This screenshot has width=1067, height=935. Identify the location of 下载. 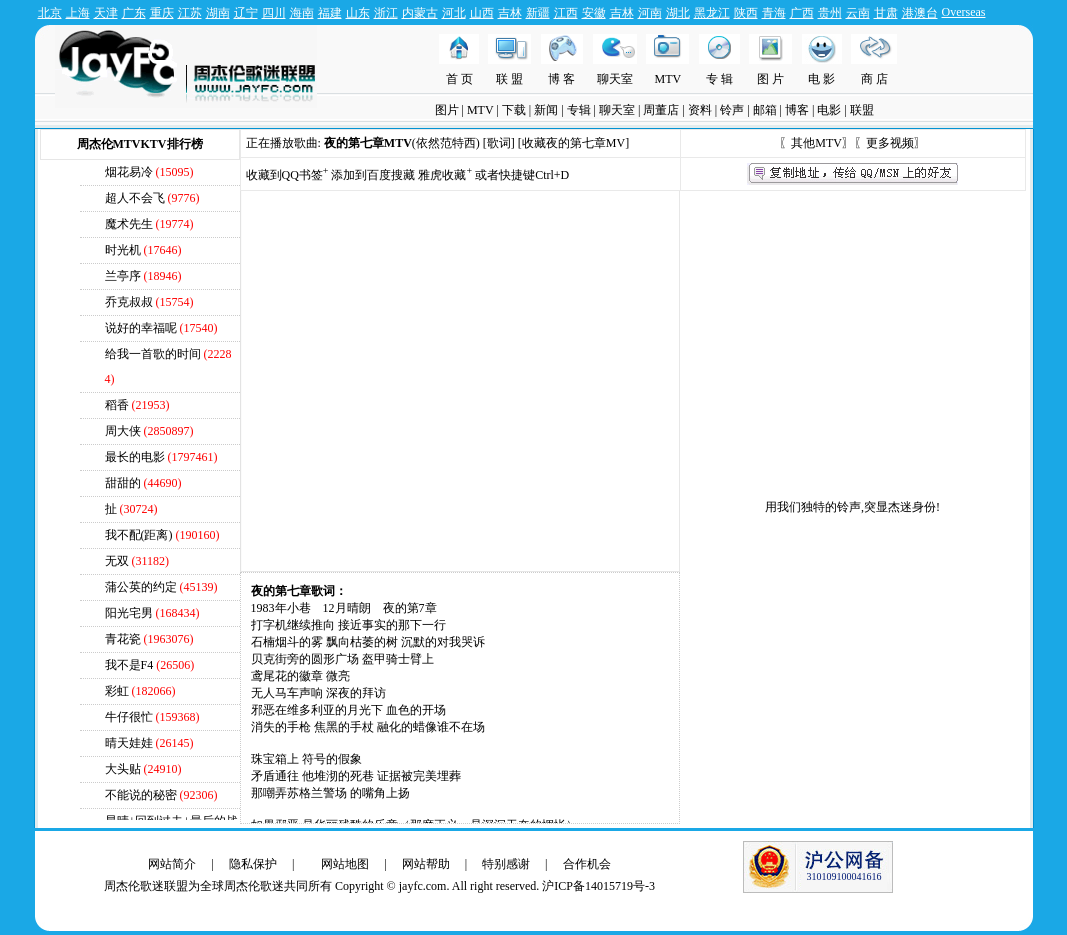
(514, 110).